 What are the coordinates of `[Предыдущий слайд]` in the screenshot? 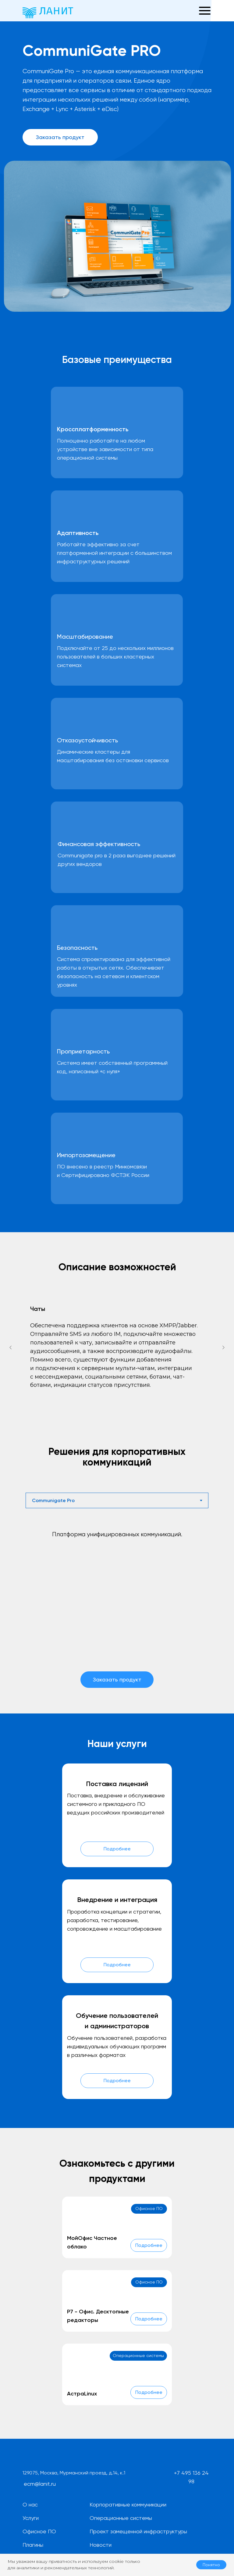 It's located at (10, 1347).